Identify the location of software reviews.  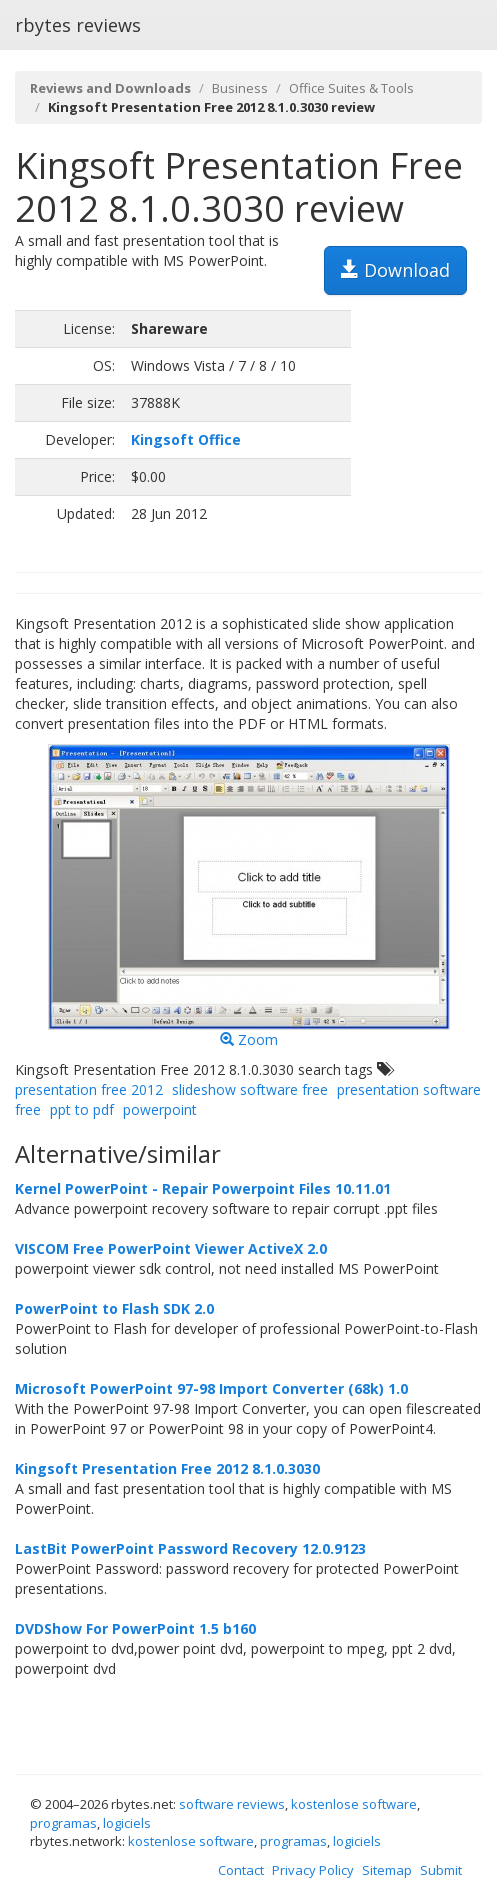
(232, 1804).